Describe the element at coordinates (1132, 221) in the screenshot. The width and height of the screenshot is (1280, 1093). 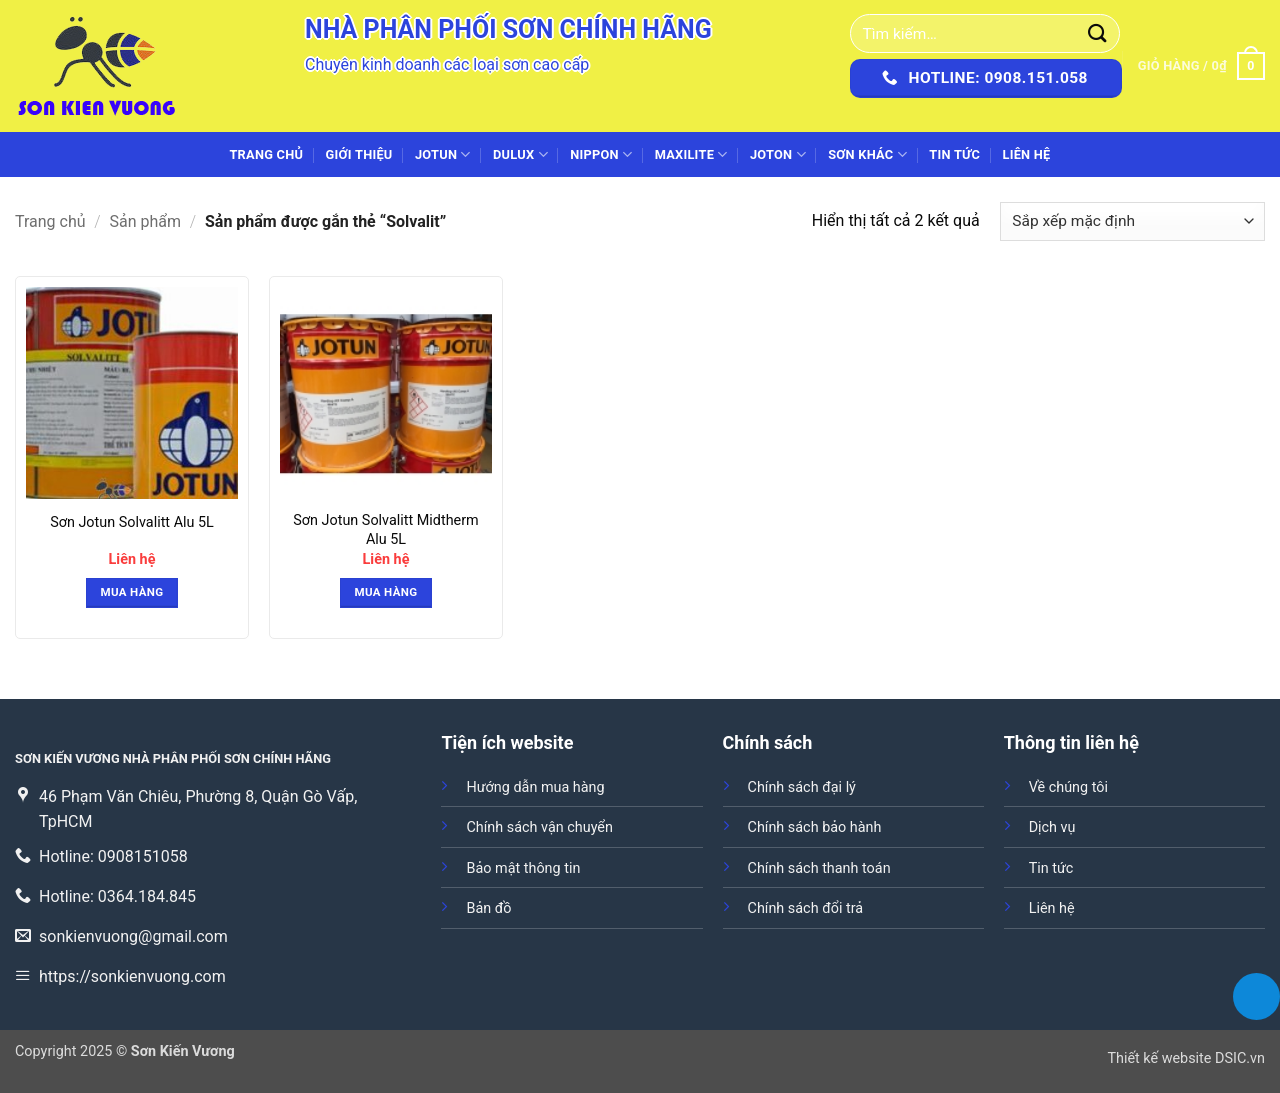
I see `[Đơn hàng của cửa hàng]` at that location.